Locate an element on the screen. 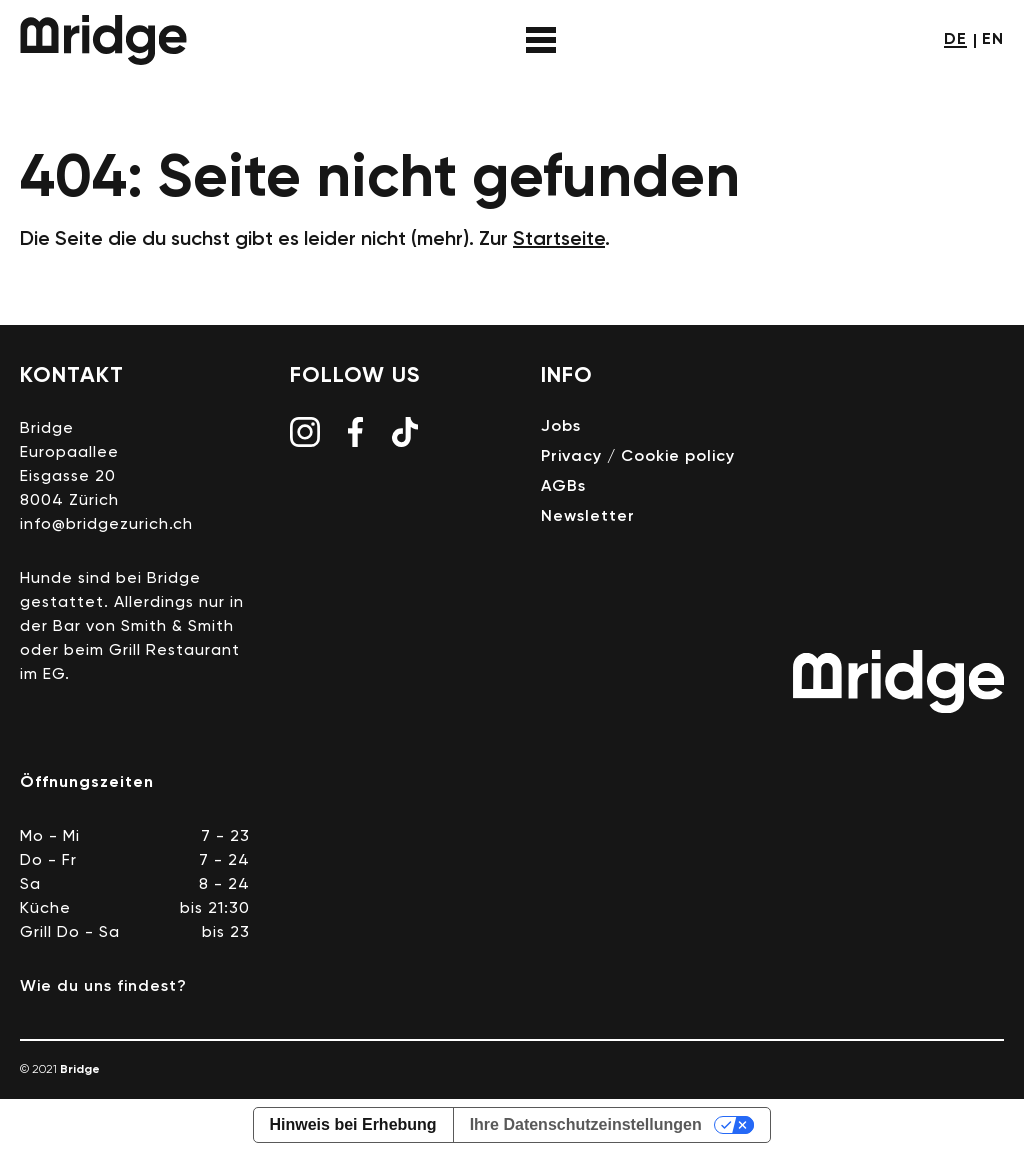 Image resolution: width=1024 pixels, height=1151 pixels. Bridge is located at coordinates (103, 40).